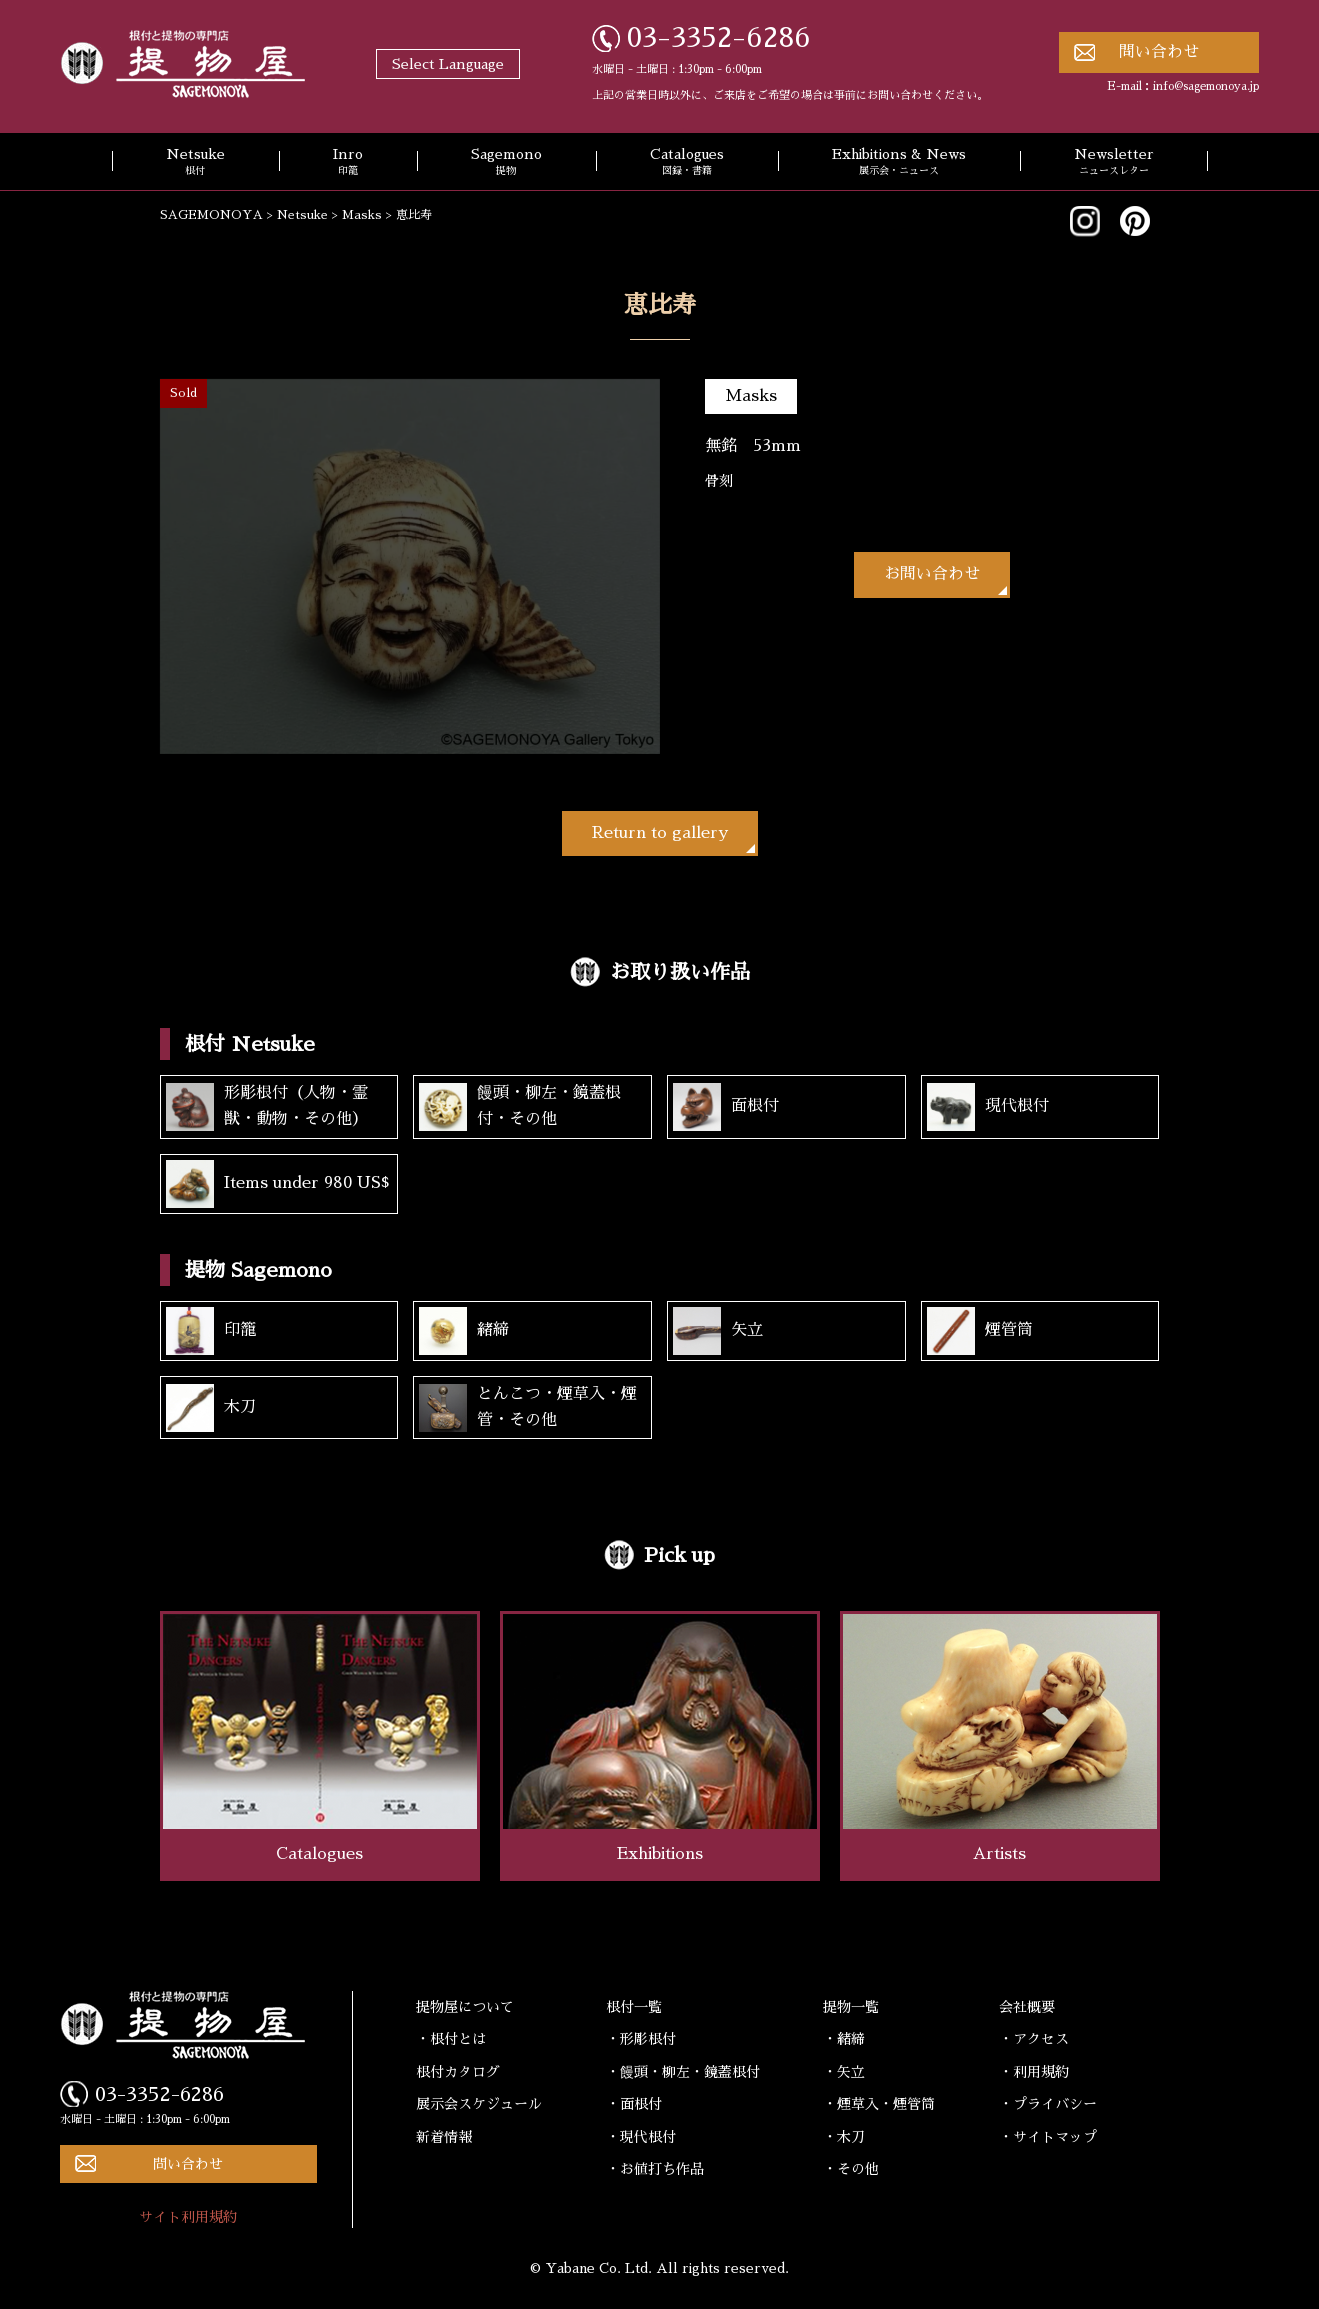 This screenshot has height=2309, width=1319. I want to click on Newsletter, so click(1114, 163).